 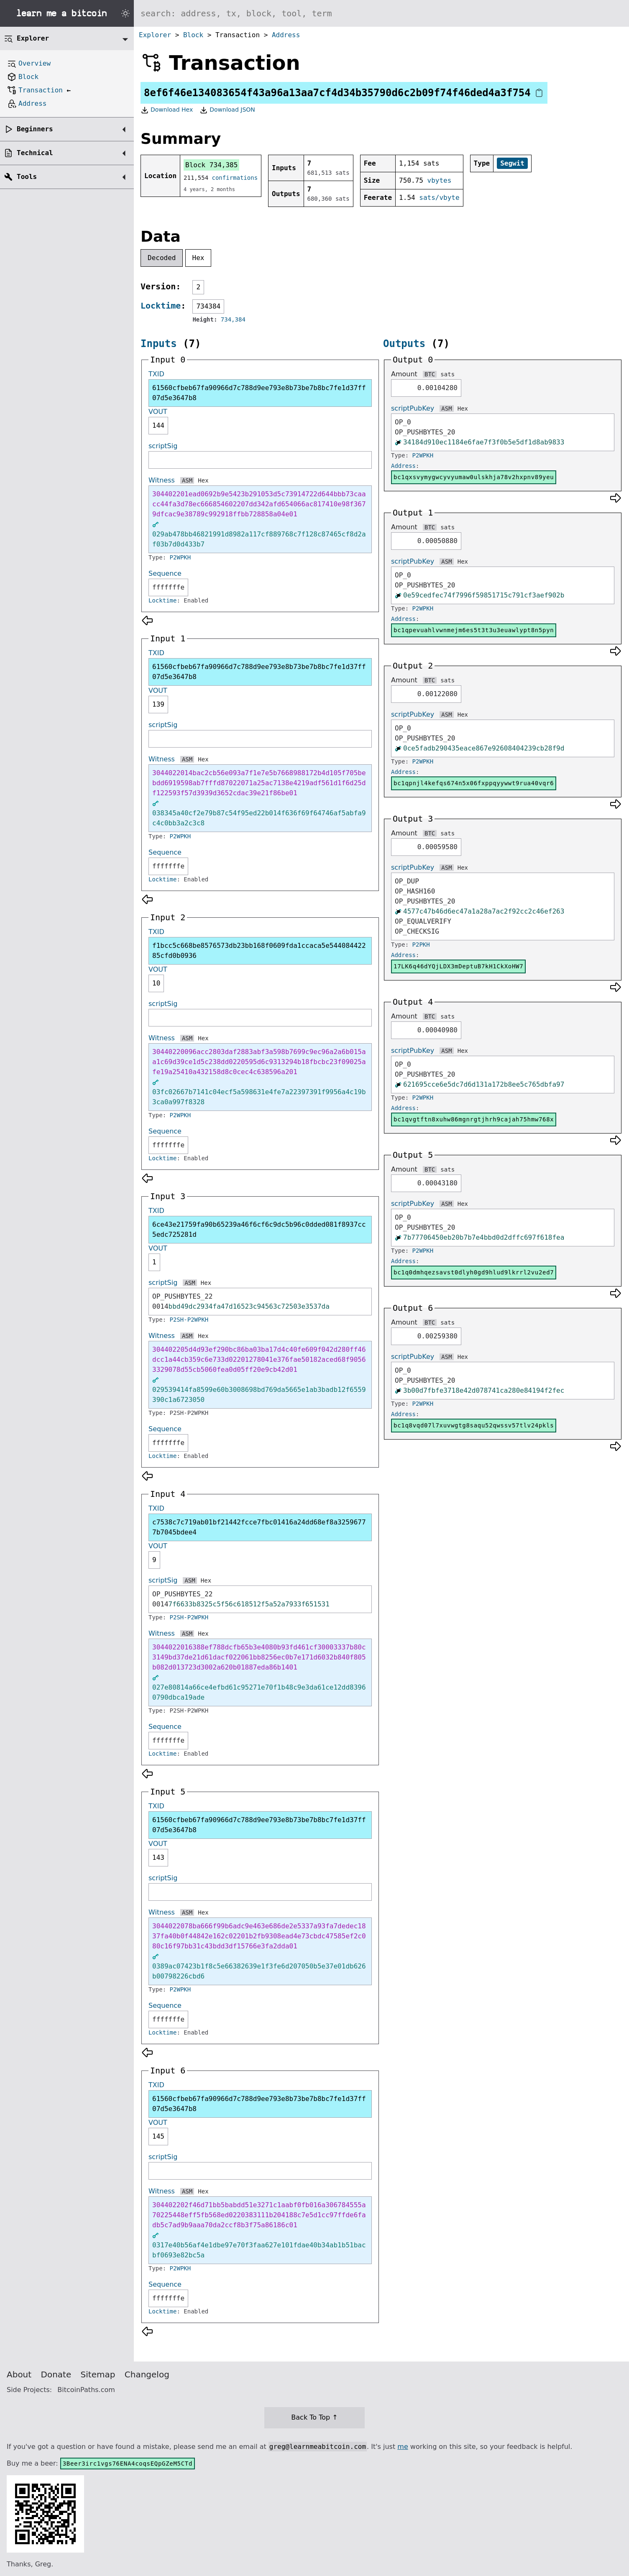 What do you see at coordinates (27, 177) in the screenshot?
I see `Tools` at bounding box center [27, 177].